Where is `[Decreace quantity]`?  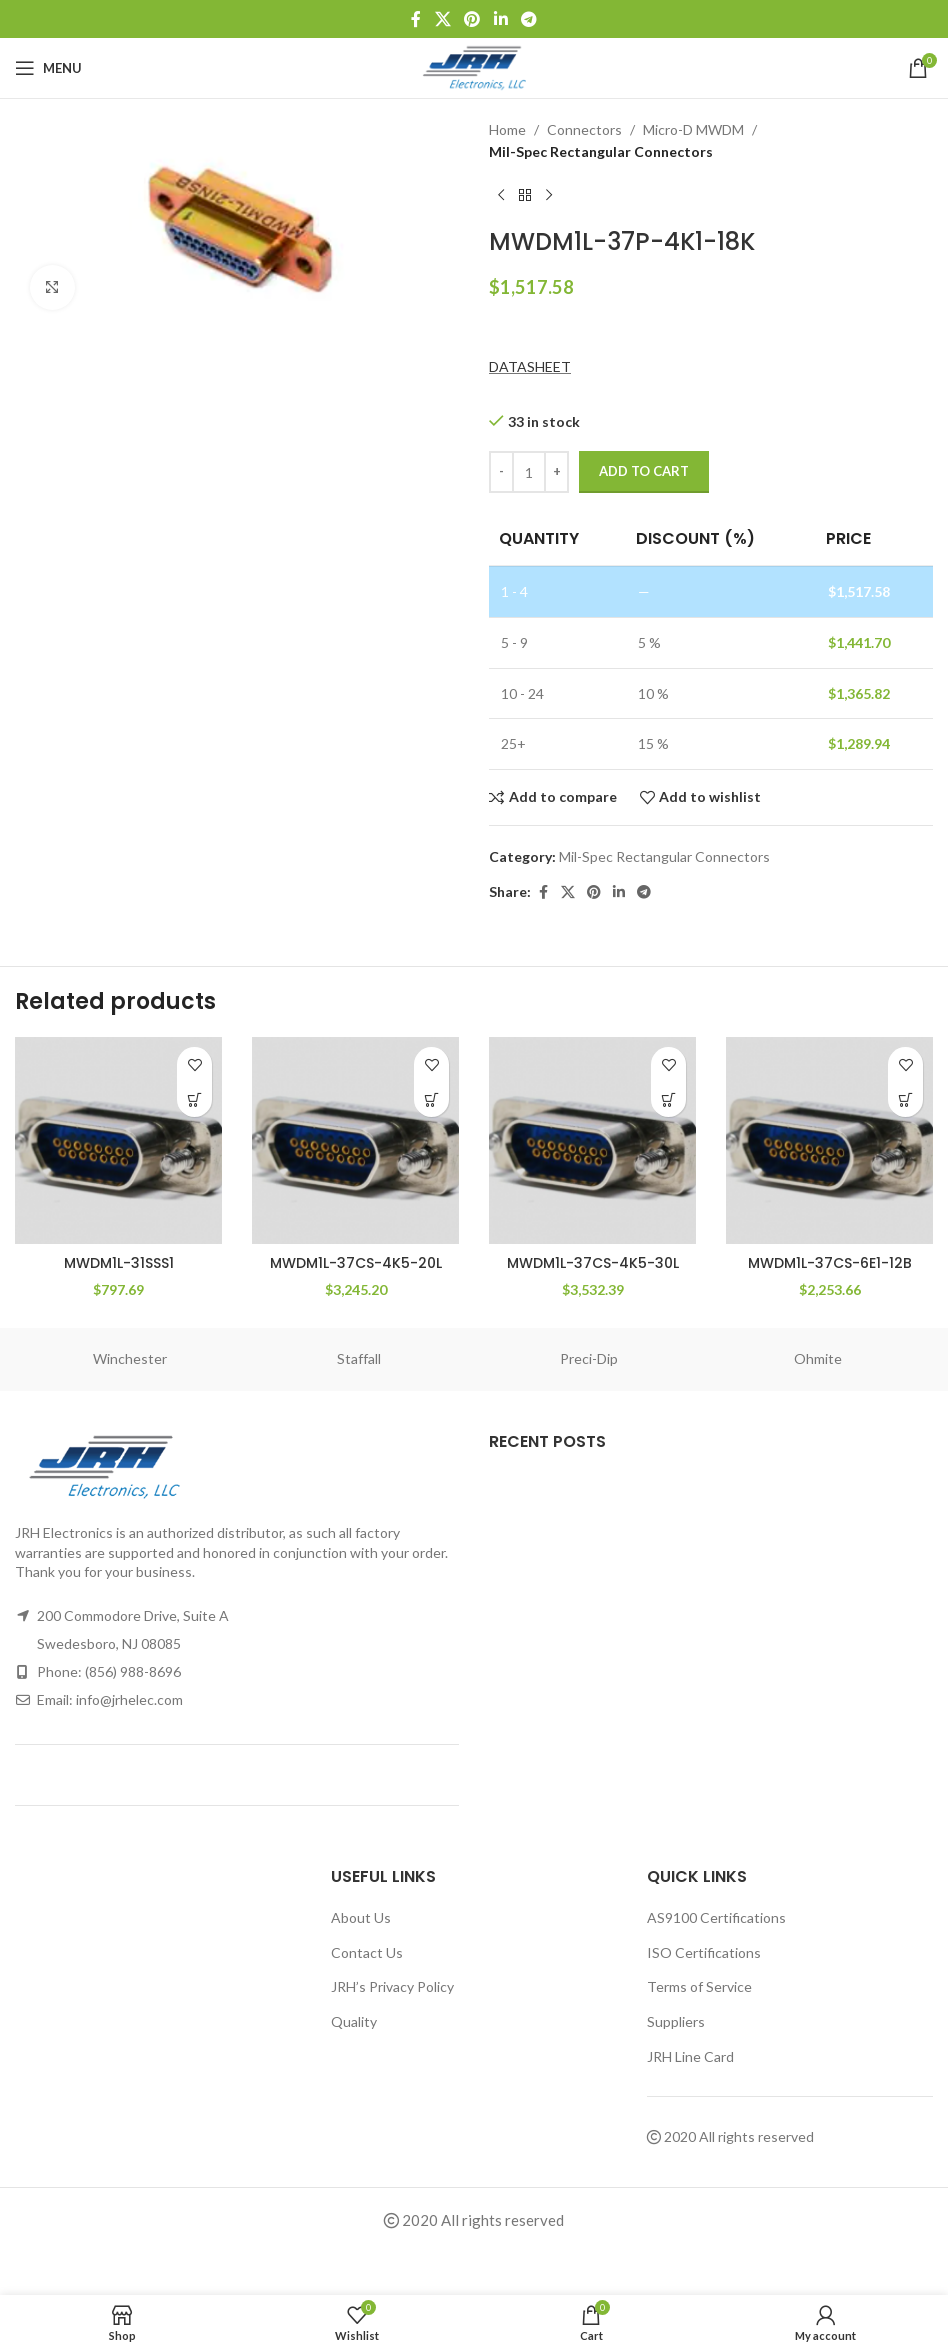
[Decreace quantity] is located at coordinates (501, 472).